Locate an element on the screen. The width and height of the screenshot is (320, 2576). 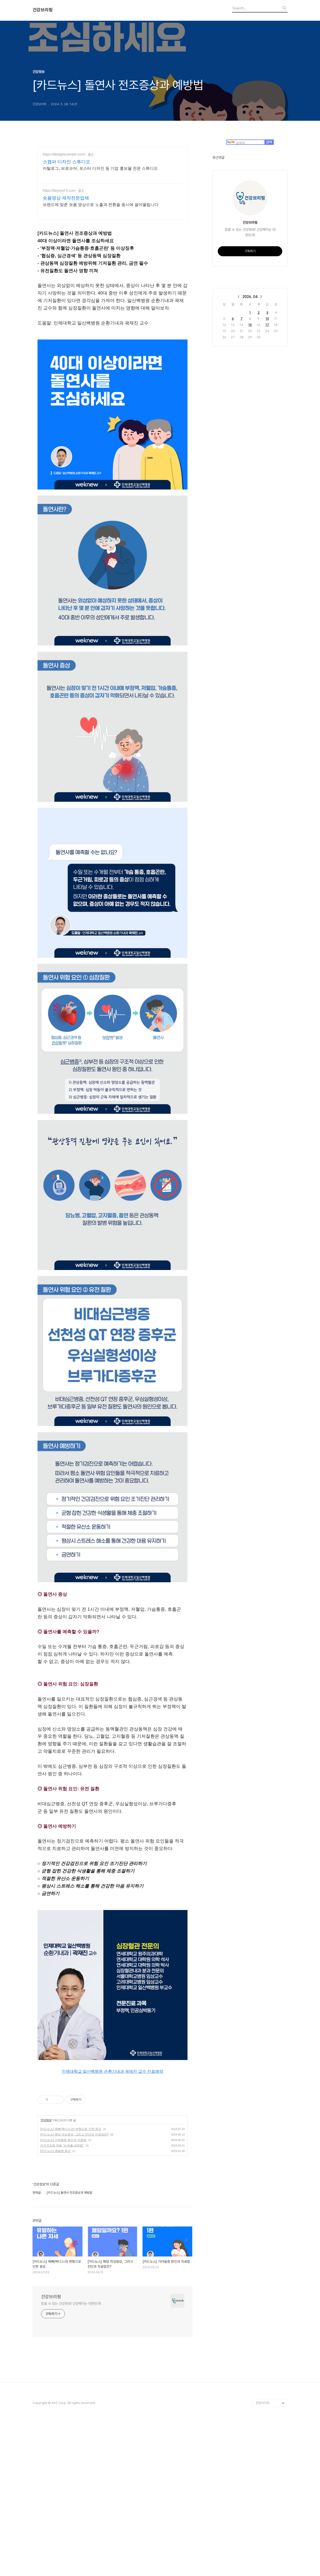
숏폼영상 제작전문업체 is located at coordinates (66, 198).